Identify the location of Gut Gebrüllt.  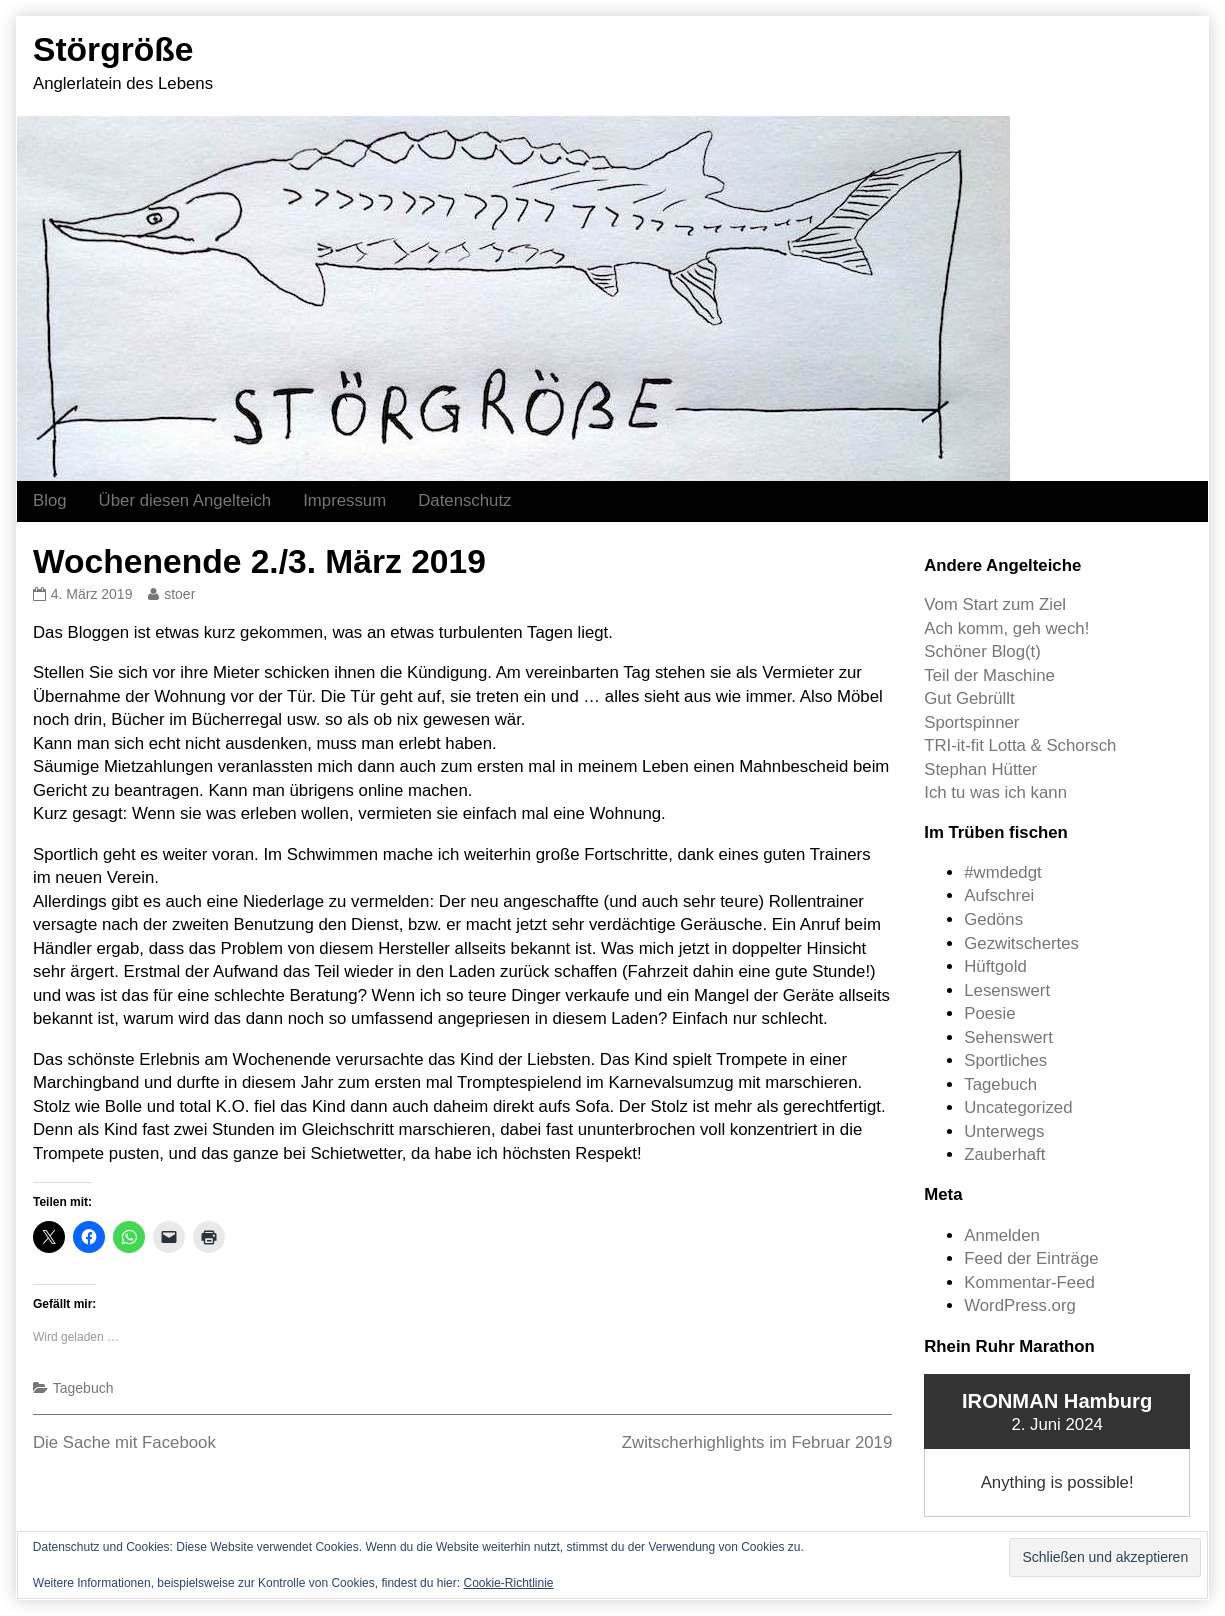
(969, 698).